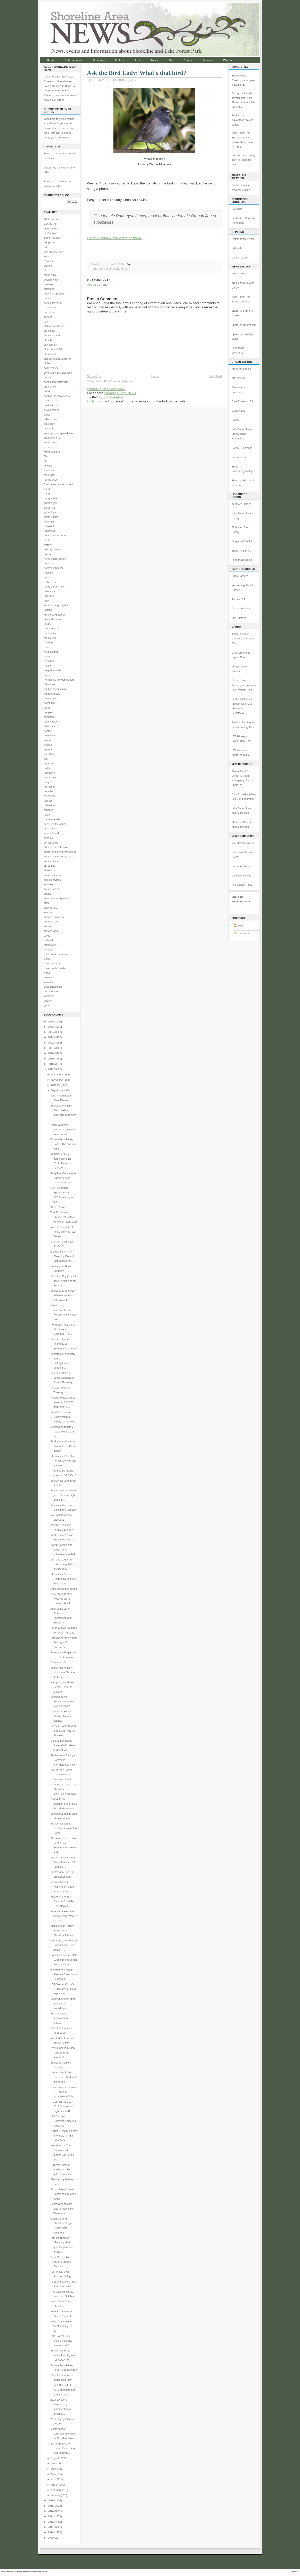  Describe the element at coordinates (241, 504) in the screenshot. I see `Kenmore Library` at that location.